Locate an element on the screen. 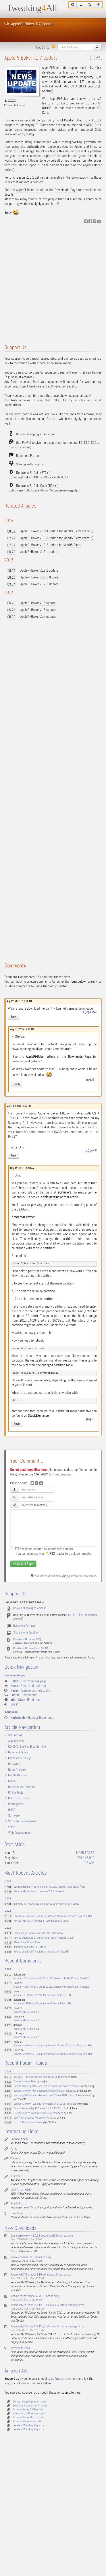 This screenshot has height=2576, width=106. Amazon Prime 30-Day Trial is located at coordinates (28, 2410).